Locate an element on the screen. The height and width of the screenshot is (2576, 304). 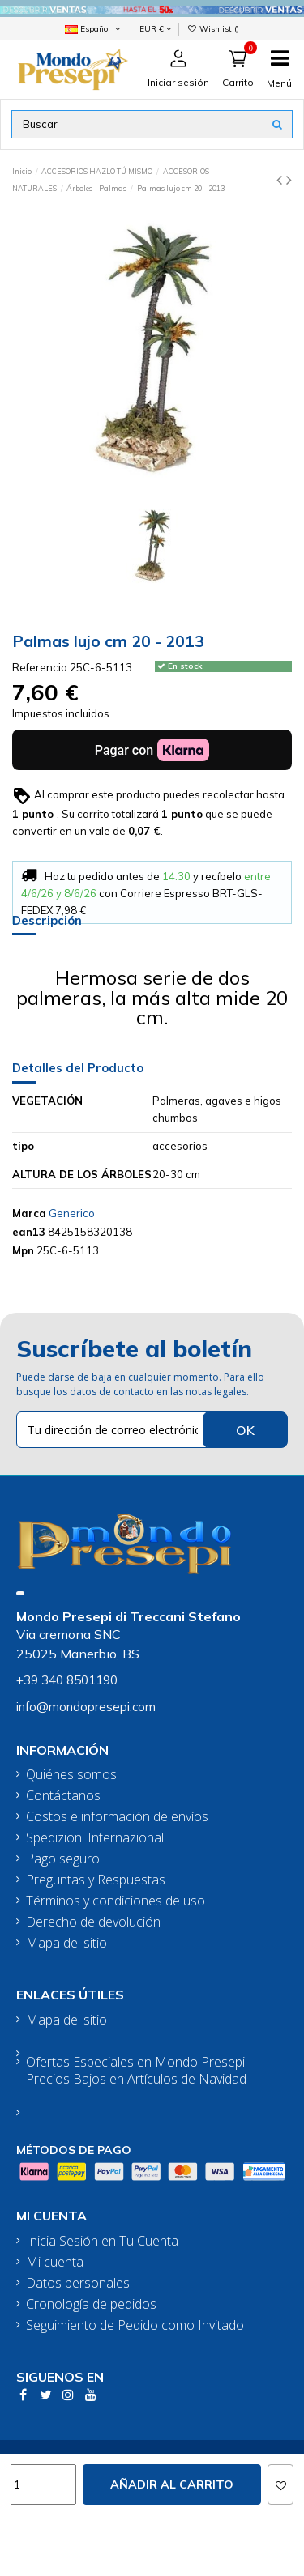
Costos e información de envíos is located at coordinates (117, 1816).